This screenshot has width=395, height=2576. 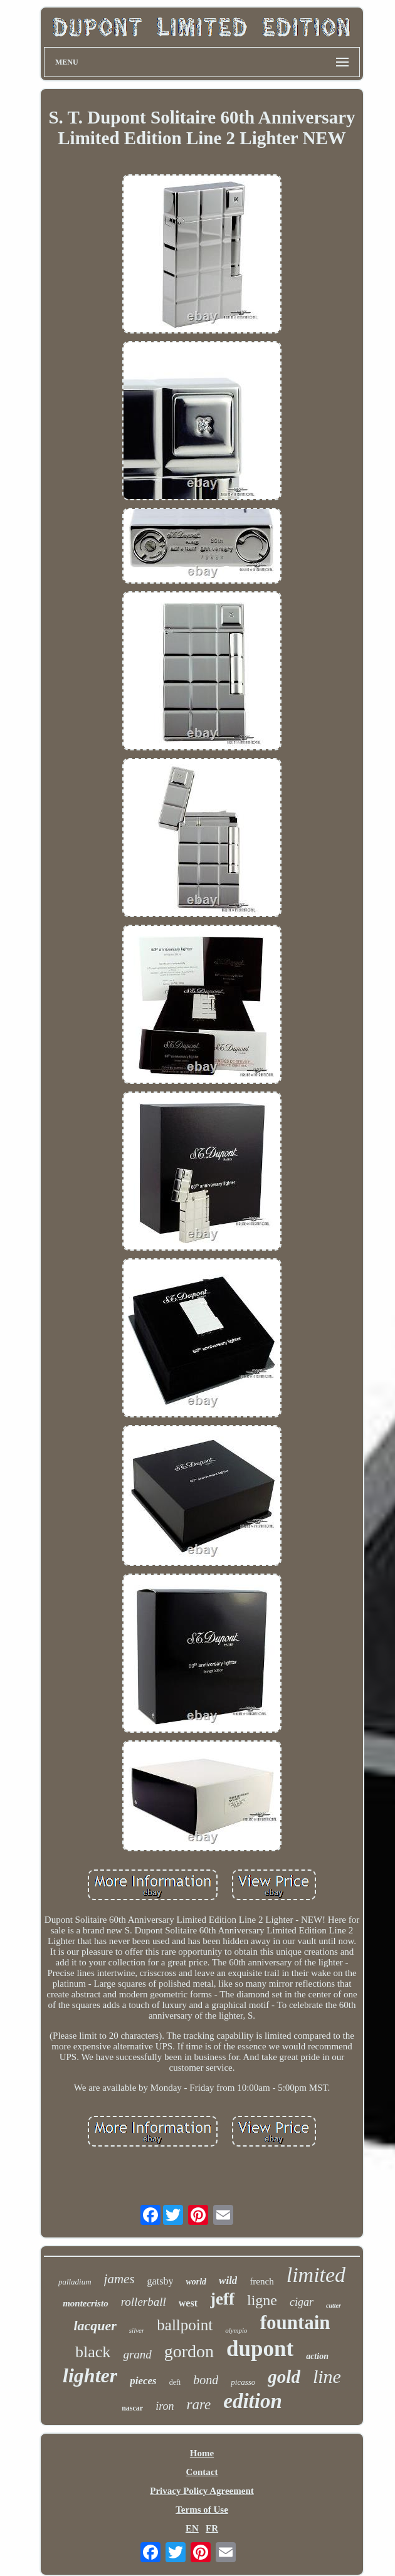 I want to click on james, so click(x=119, y=2278).